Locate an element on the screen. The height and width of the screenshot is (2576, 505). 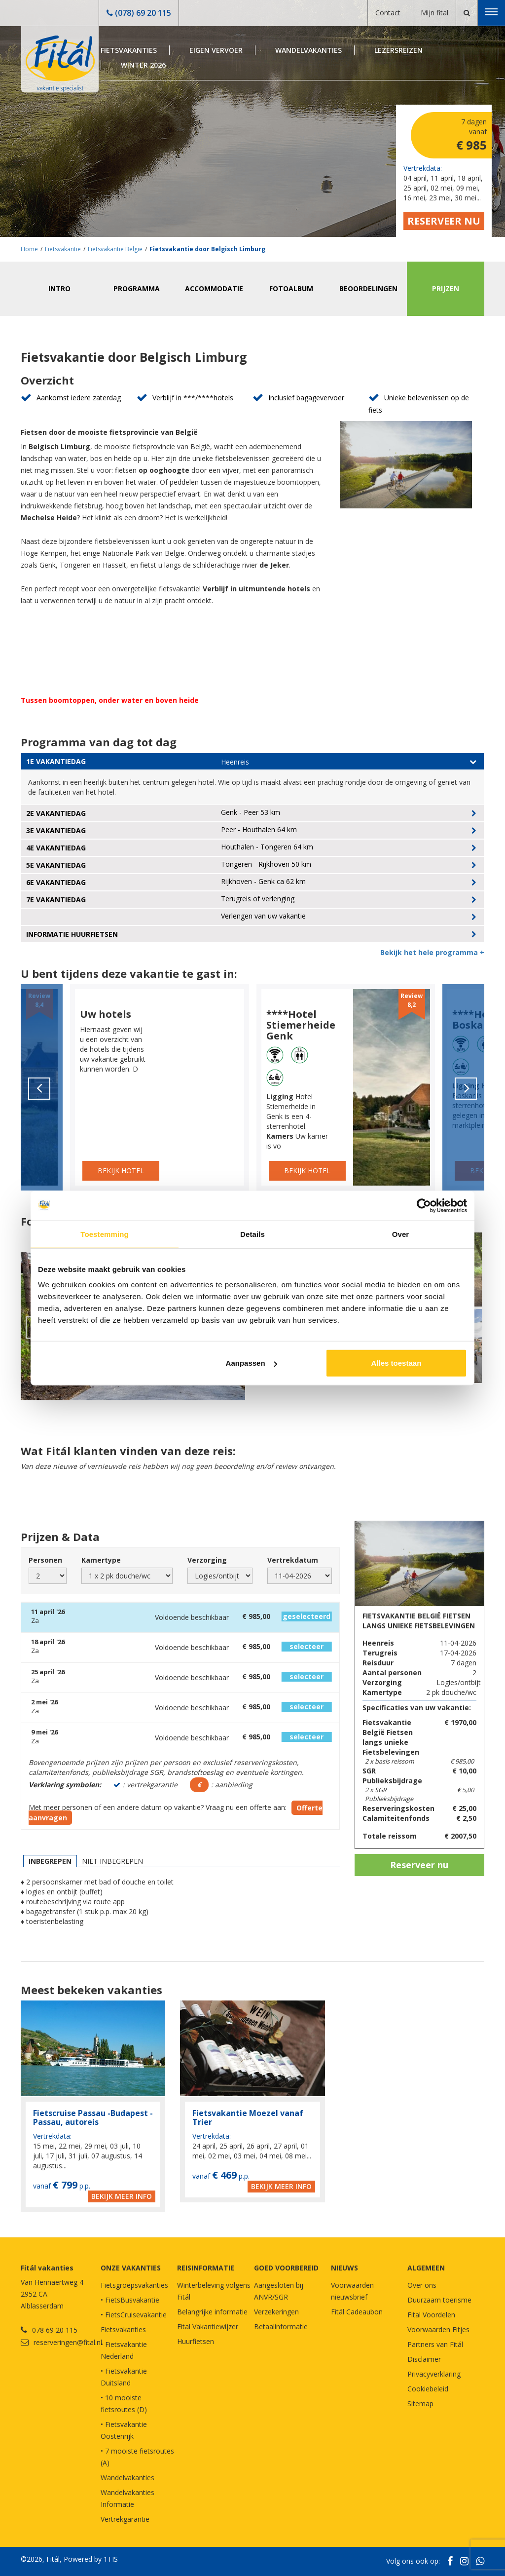
Privacyverklaring is located at coordinates (434, 2374).